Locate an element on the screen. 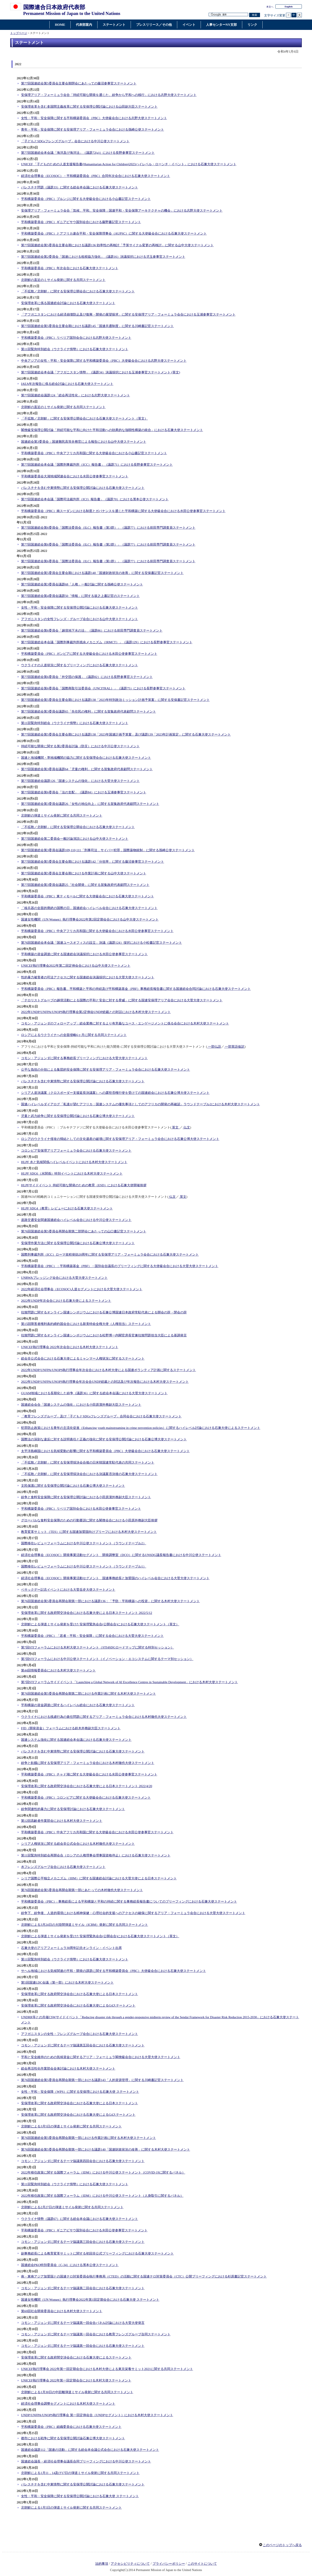 This screenshot has width=312, height=2576. 本文へ is located at coordinates (269, 6).